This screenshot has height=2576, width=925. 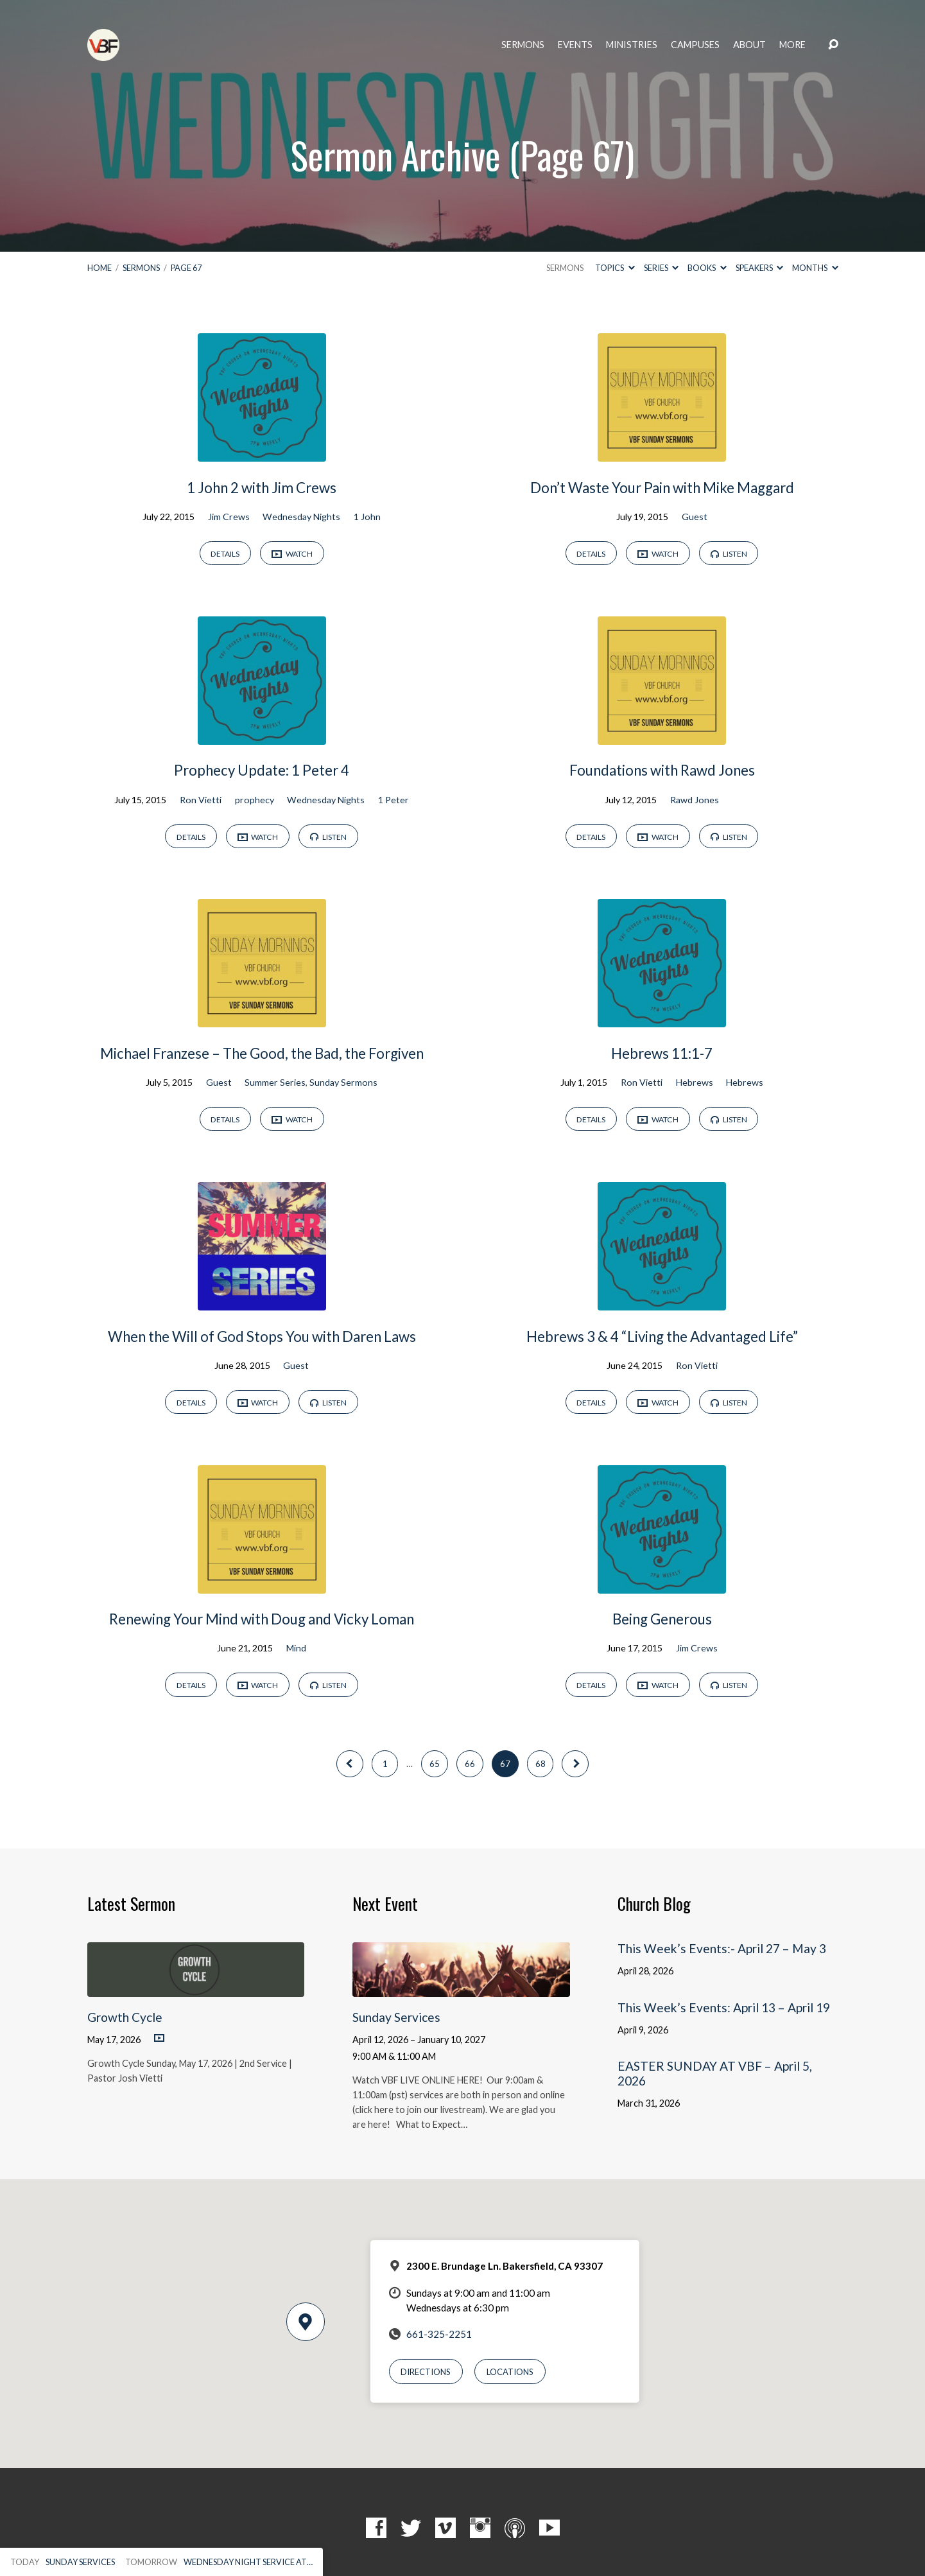 I want to click on Sunday Services, so click(x=396, y=2017).